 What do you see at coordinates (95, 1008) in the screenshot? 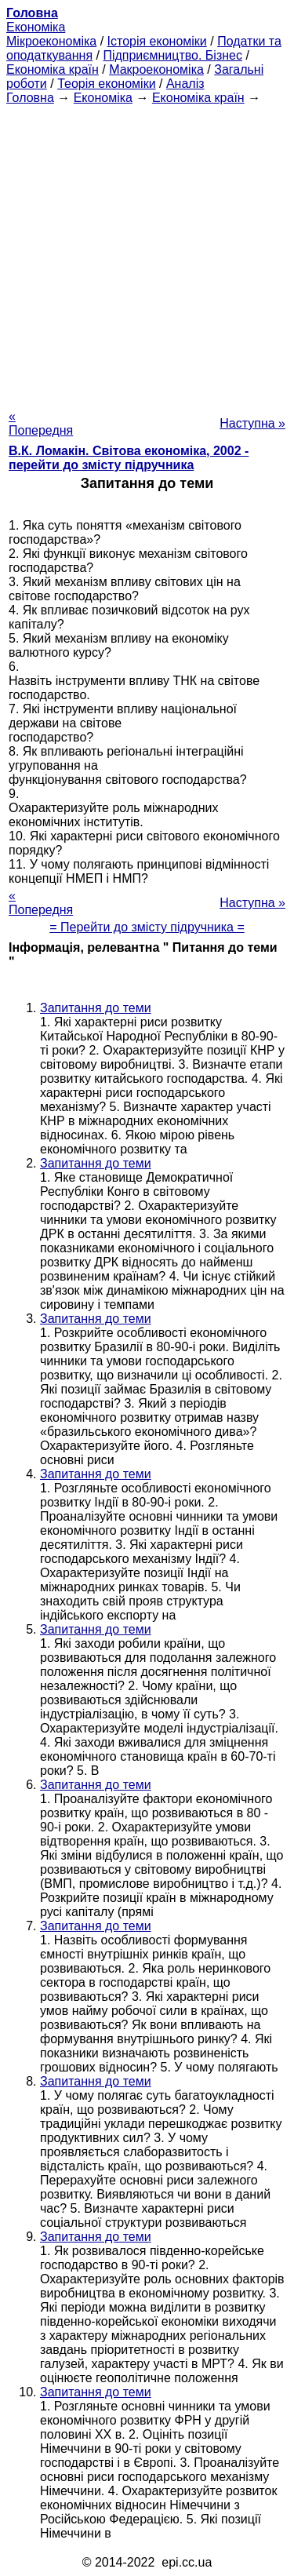
I see `Запитання до теми` at bounding box center [95, 1008].